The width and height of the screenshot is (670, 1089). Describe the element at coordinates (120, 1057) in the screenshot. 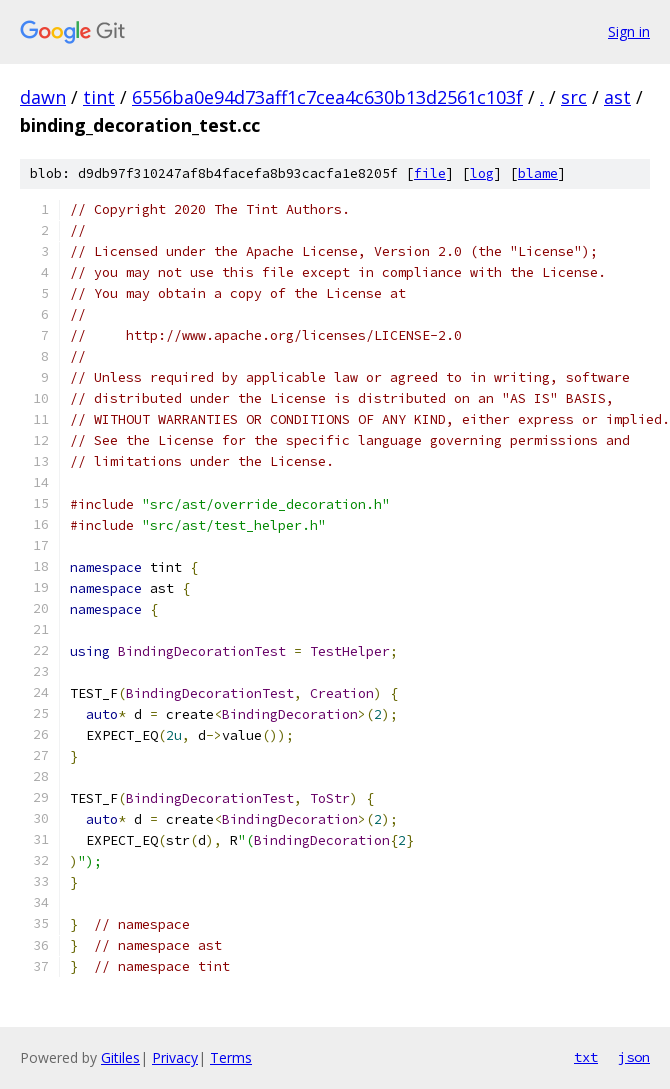

I see `Gitiles` at that location.